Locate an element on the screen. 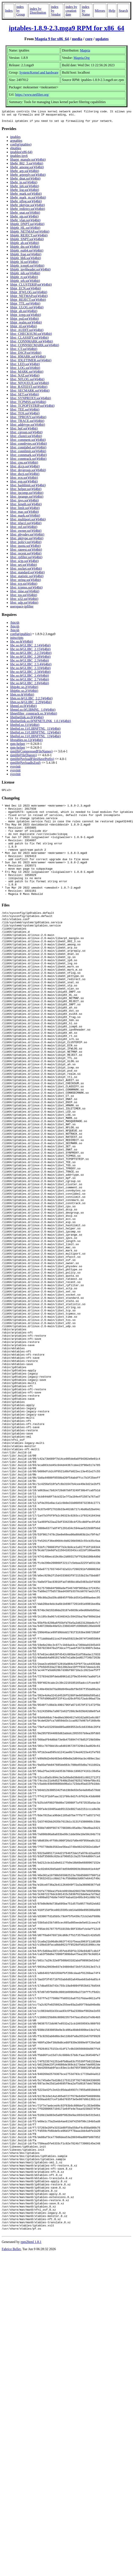 Image resolution: width=133 pixels, height=2576 pixels. libebt_vlan.so()(64bit) is located at coordinates (25, 222).